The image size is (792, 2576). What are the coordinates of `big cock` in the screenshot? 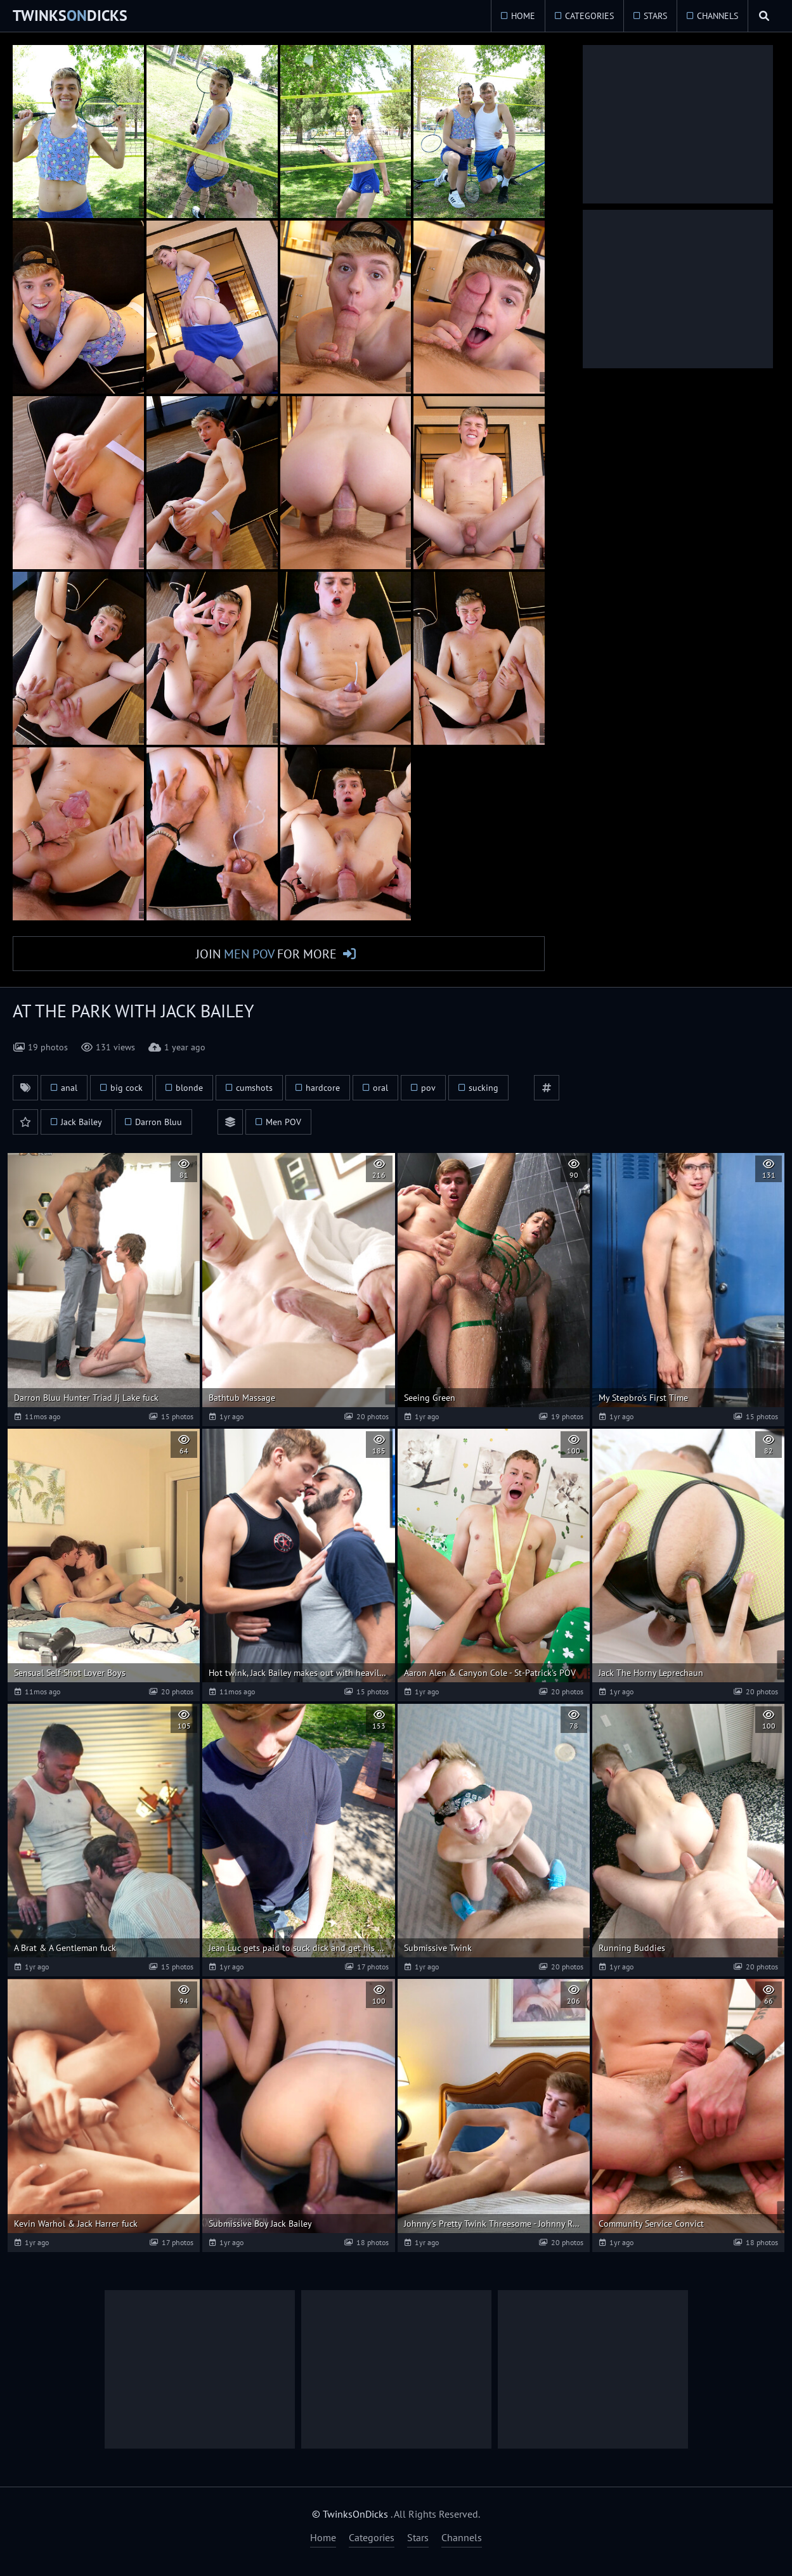 It's located at (126, 1088).